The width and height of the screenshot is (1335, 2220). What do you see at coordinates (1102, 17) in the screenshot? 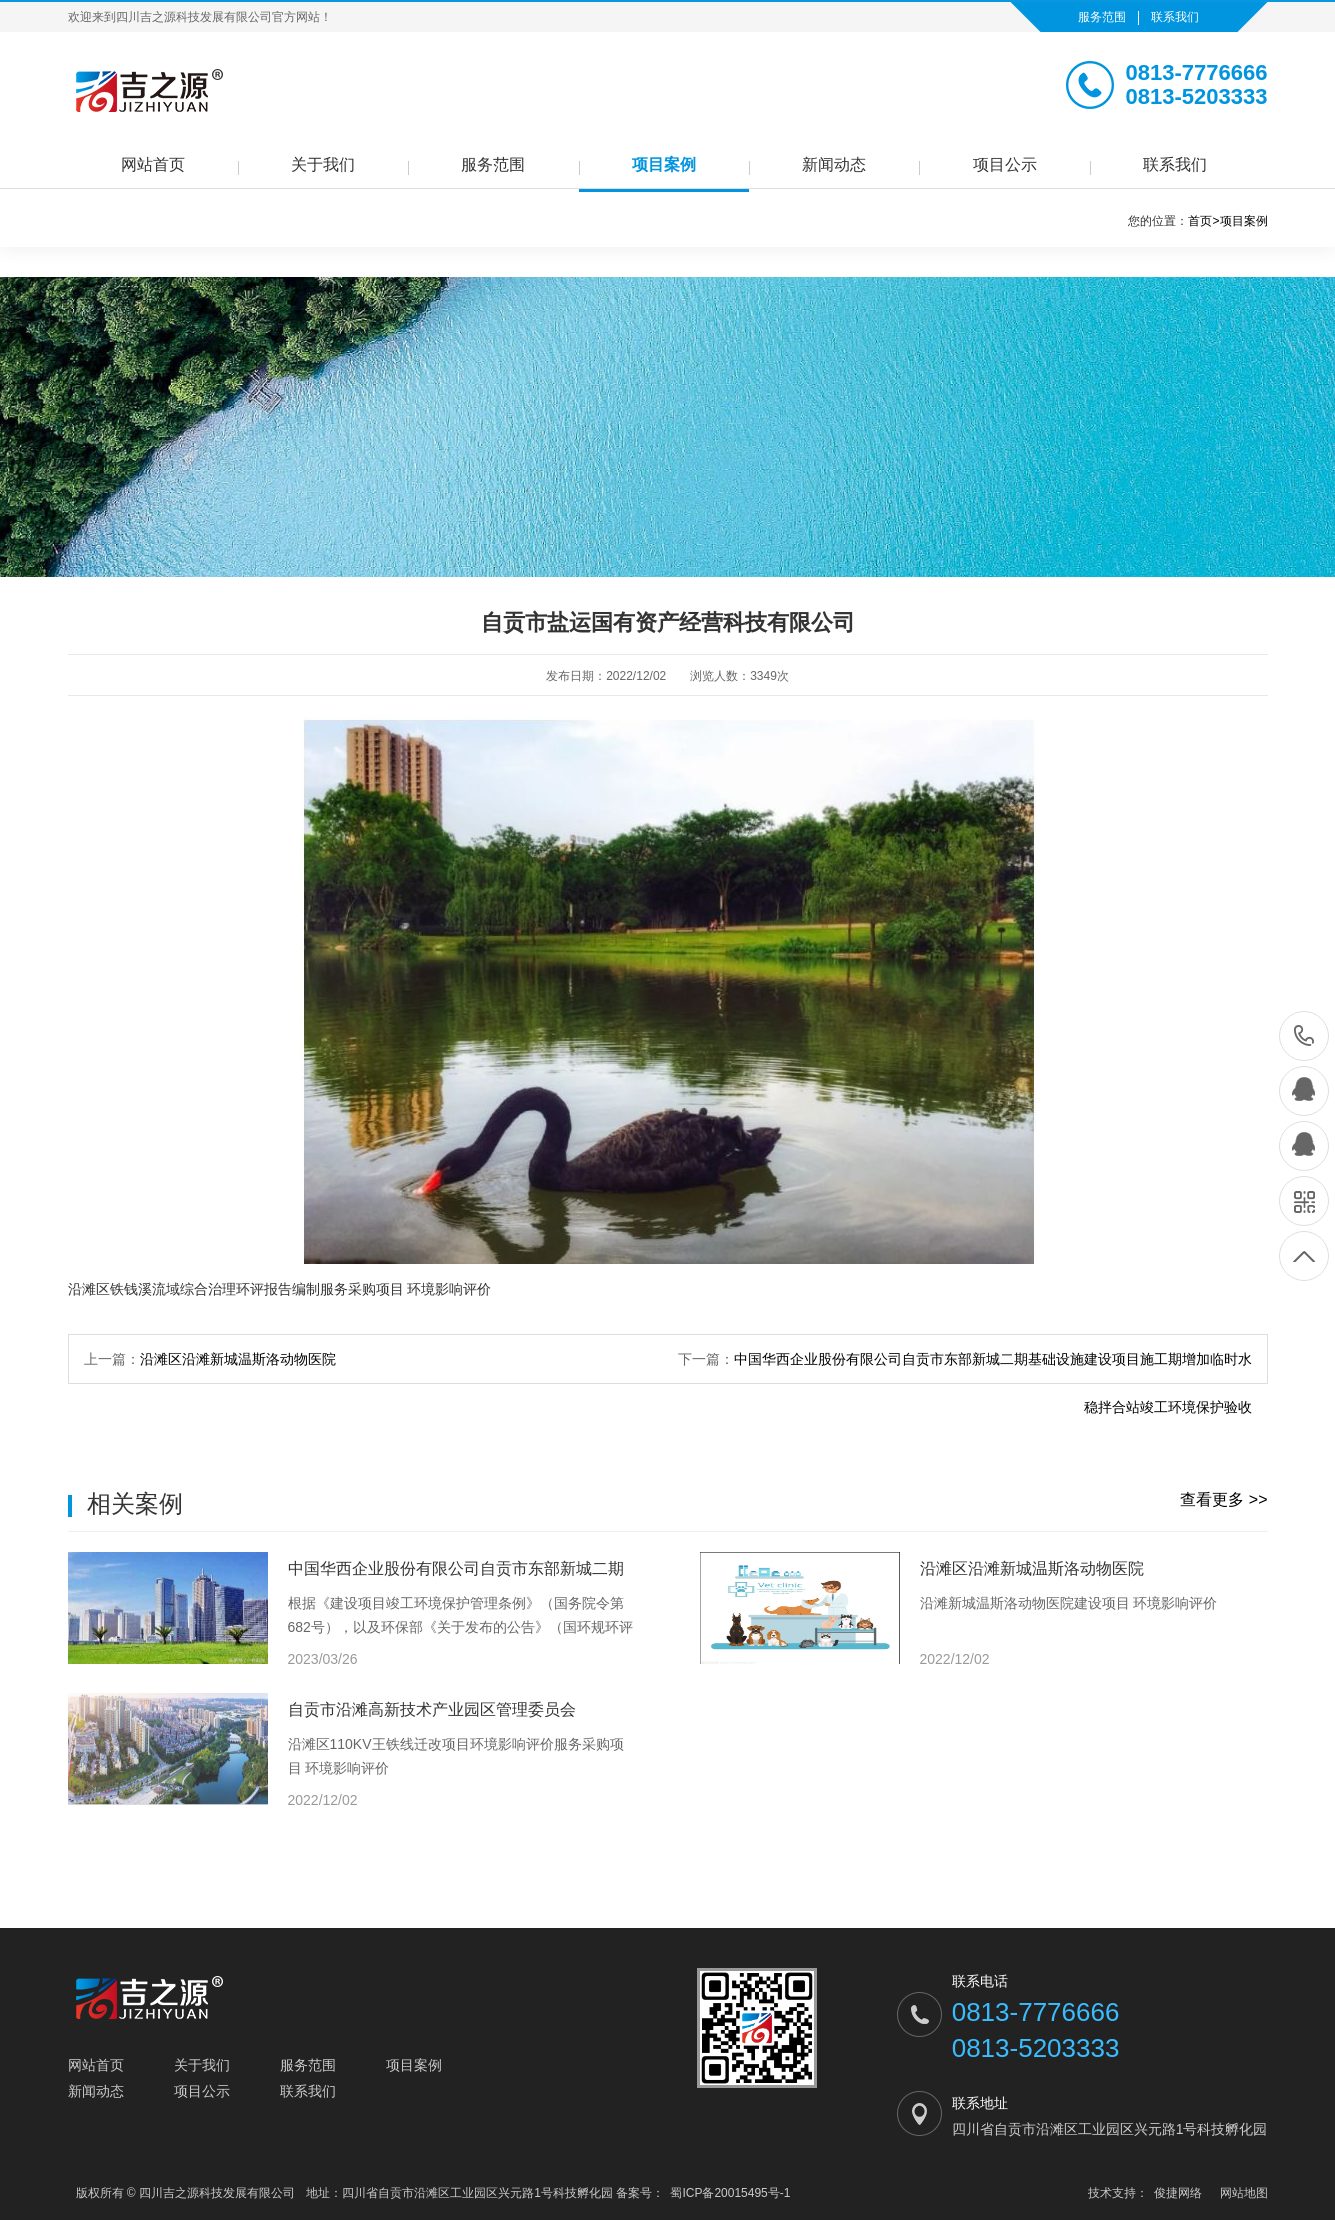
I see `服务范围` at bounding box center [1102, 17].